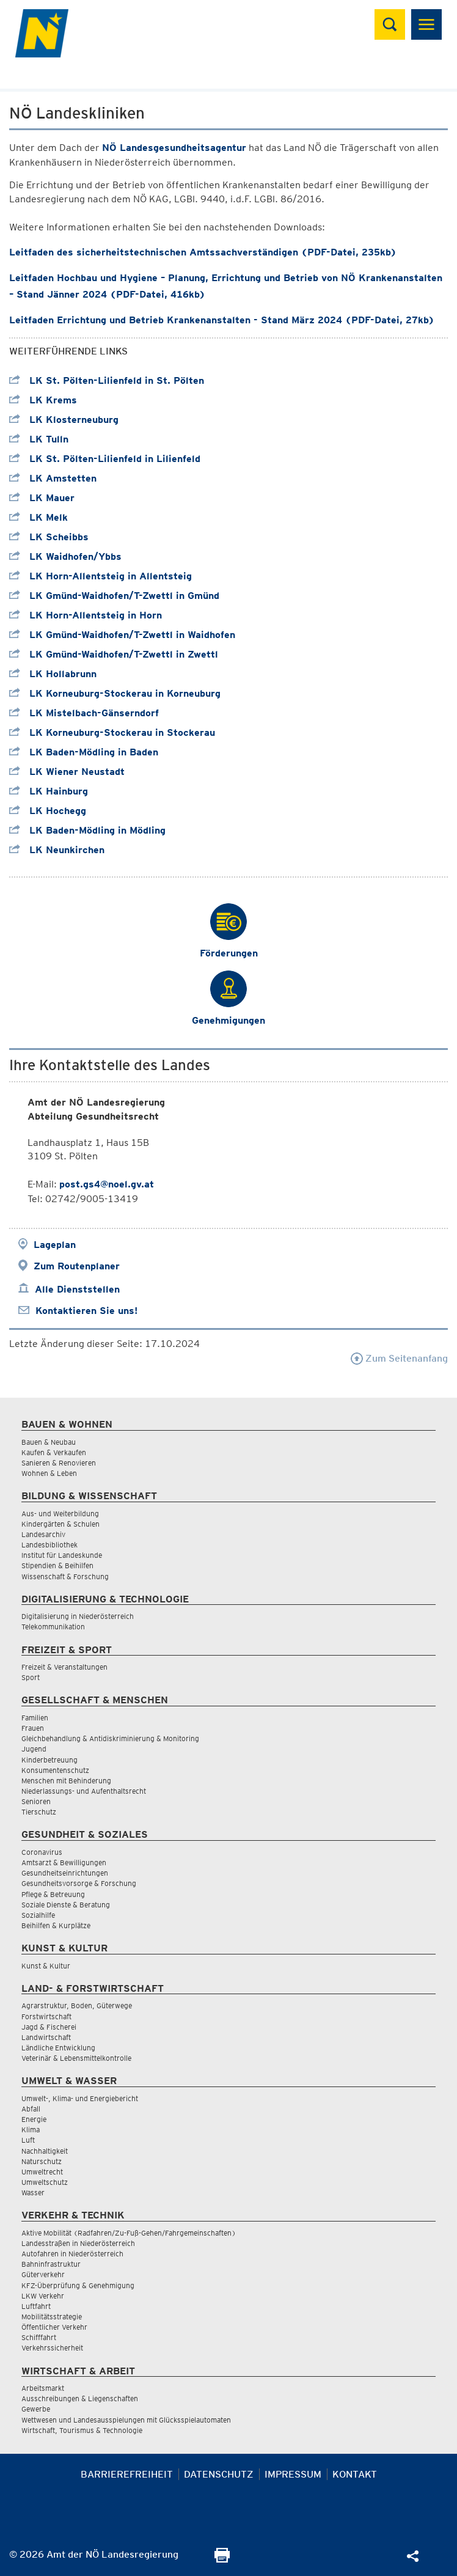 The height and width of the screenshot is (2576, 457). What do you see at coordinates (33, 2119) in the screenshot?
I see `Energie` at bounding box center [33, 2119].